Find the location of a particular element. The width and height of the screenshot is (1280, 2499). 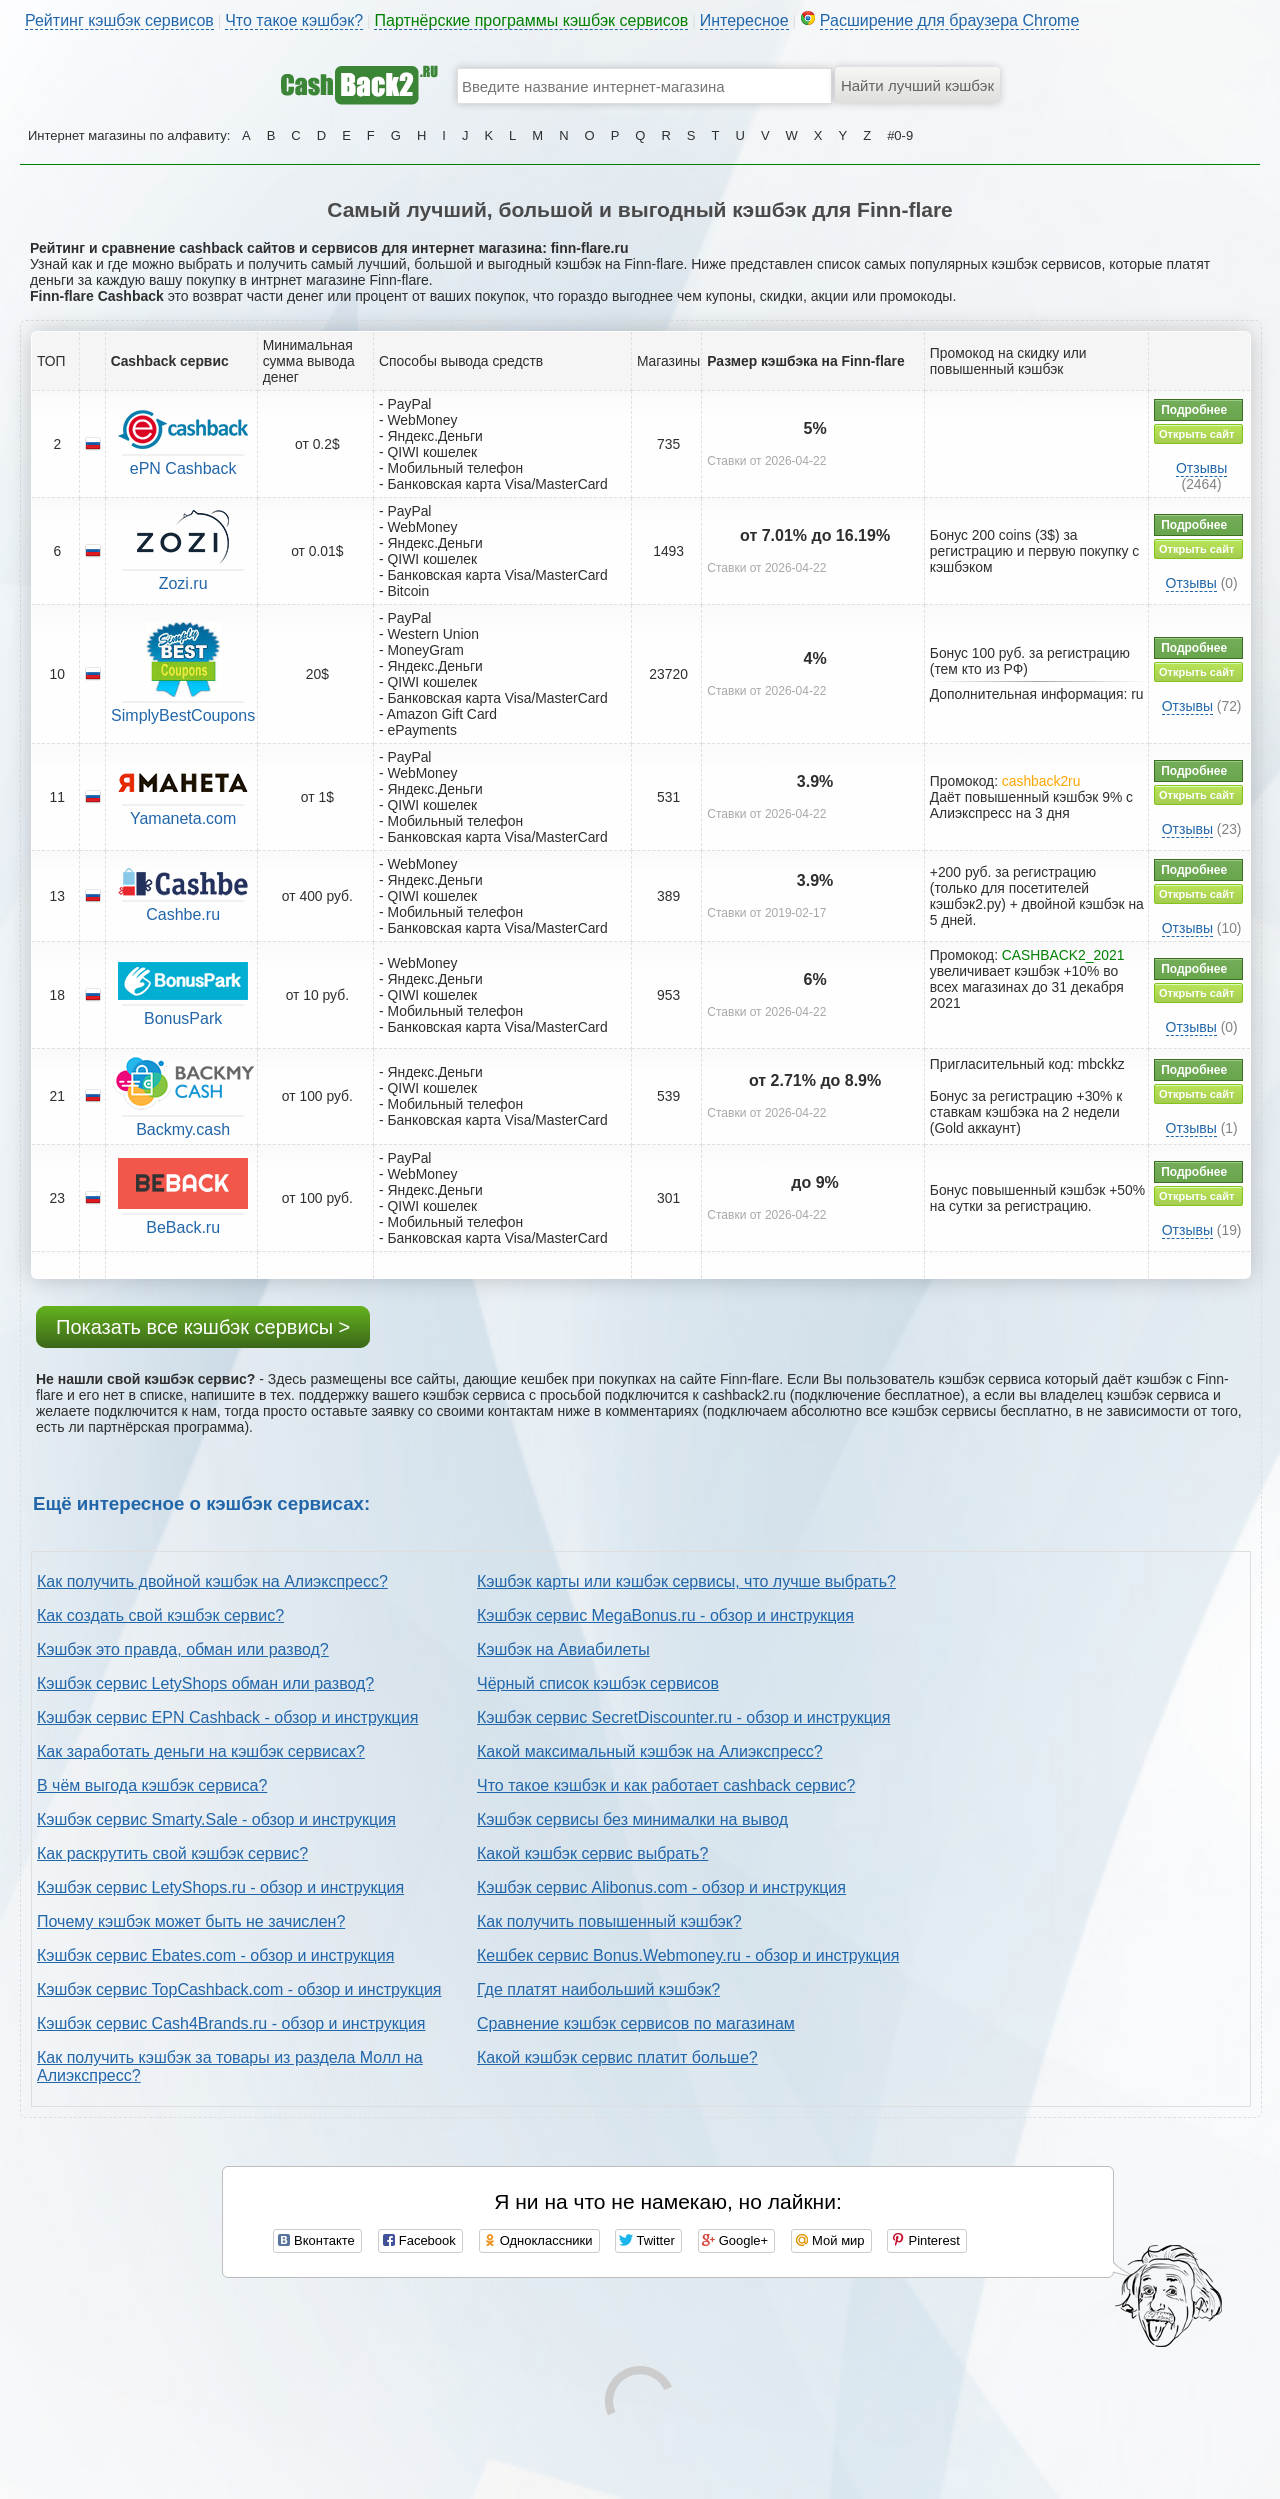

Кэшбэк сервис TopCashback.com - обзор и инструкция is located at coordinates (239, 1989).